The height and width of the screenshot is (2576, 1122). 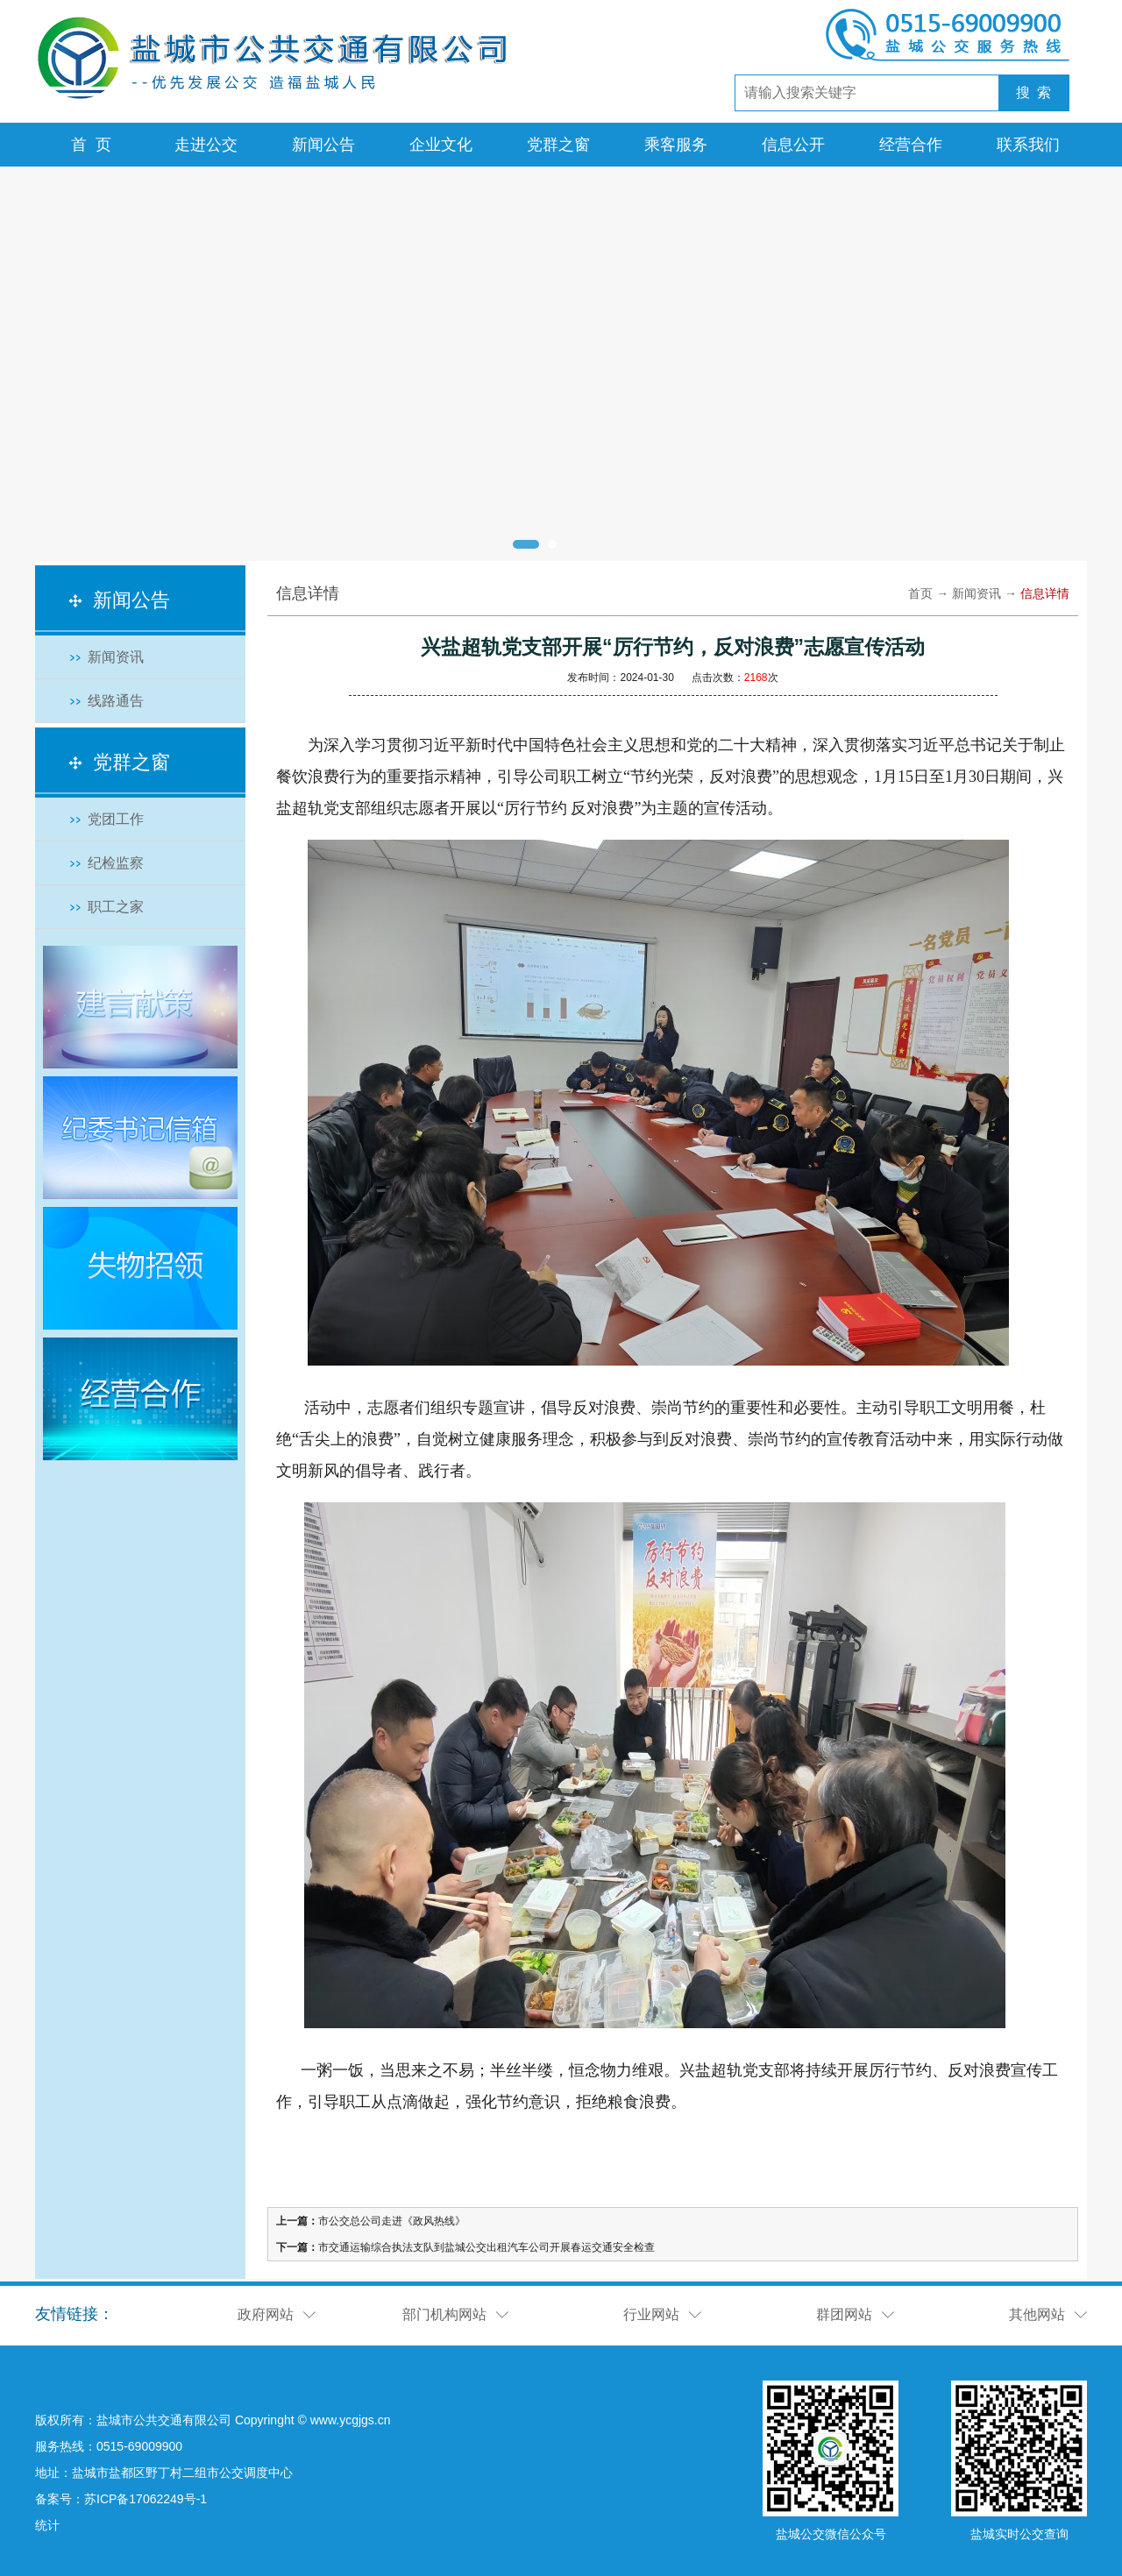 I want to click on 信息公开, so click(x=793, y=144).